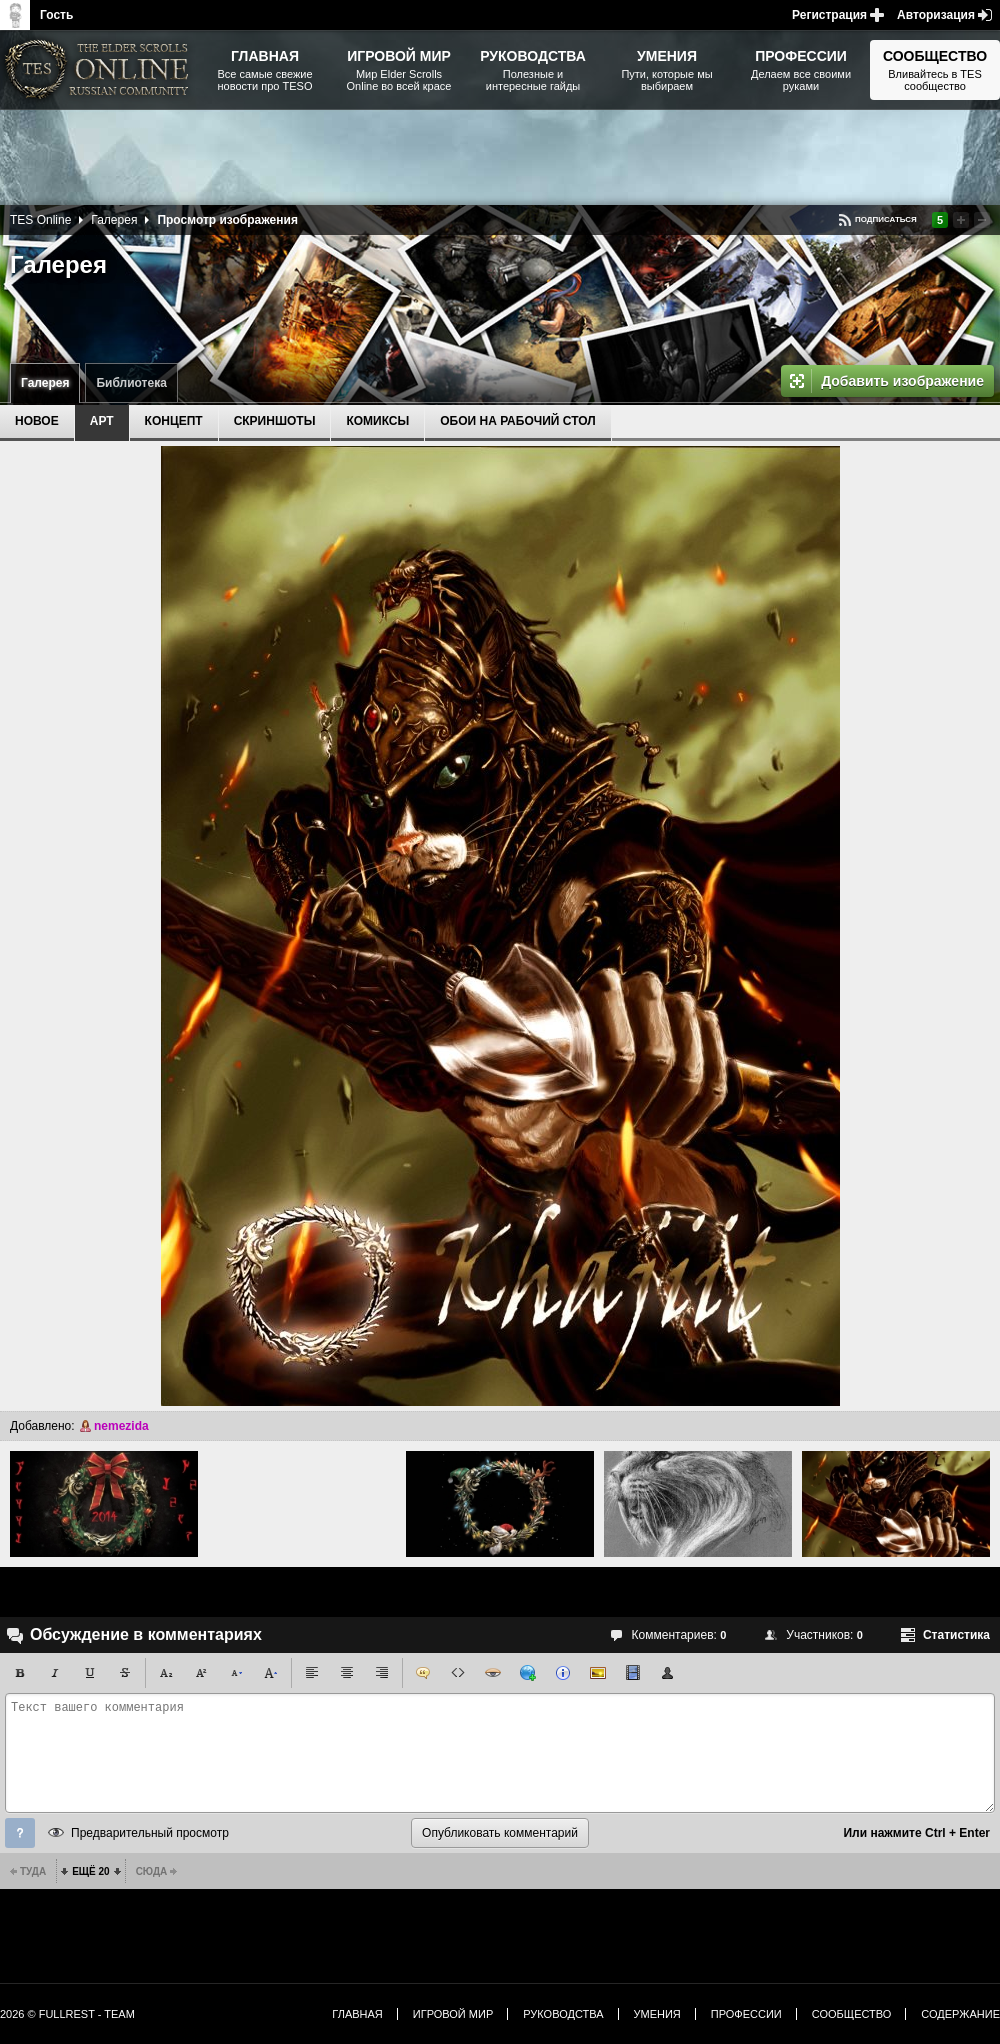 Image resolution: width=1000 pixels, height=2044 pixels. What do you see at coordinates (961, 220) in the screenshot?
I see `Повысить рейтинг` at bounding box center [961, 220].